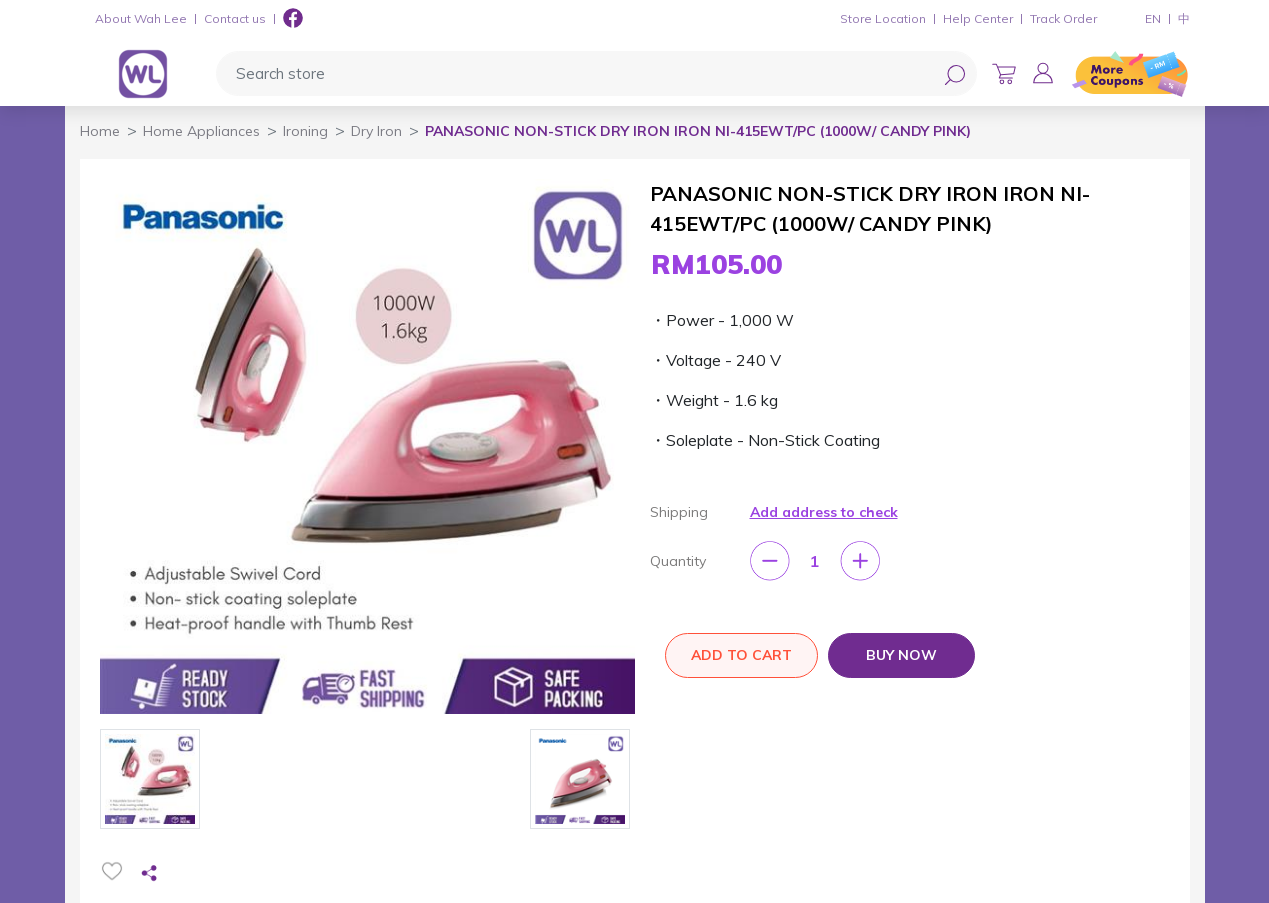  I want to click on Store Location, so click(883, 18).